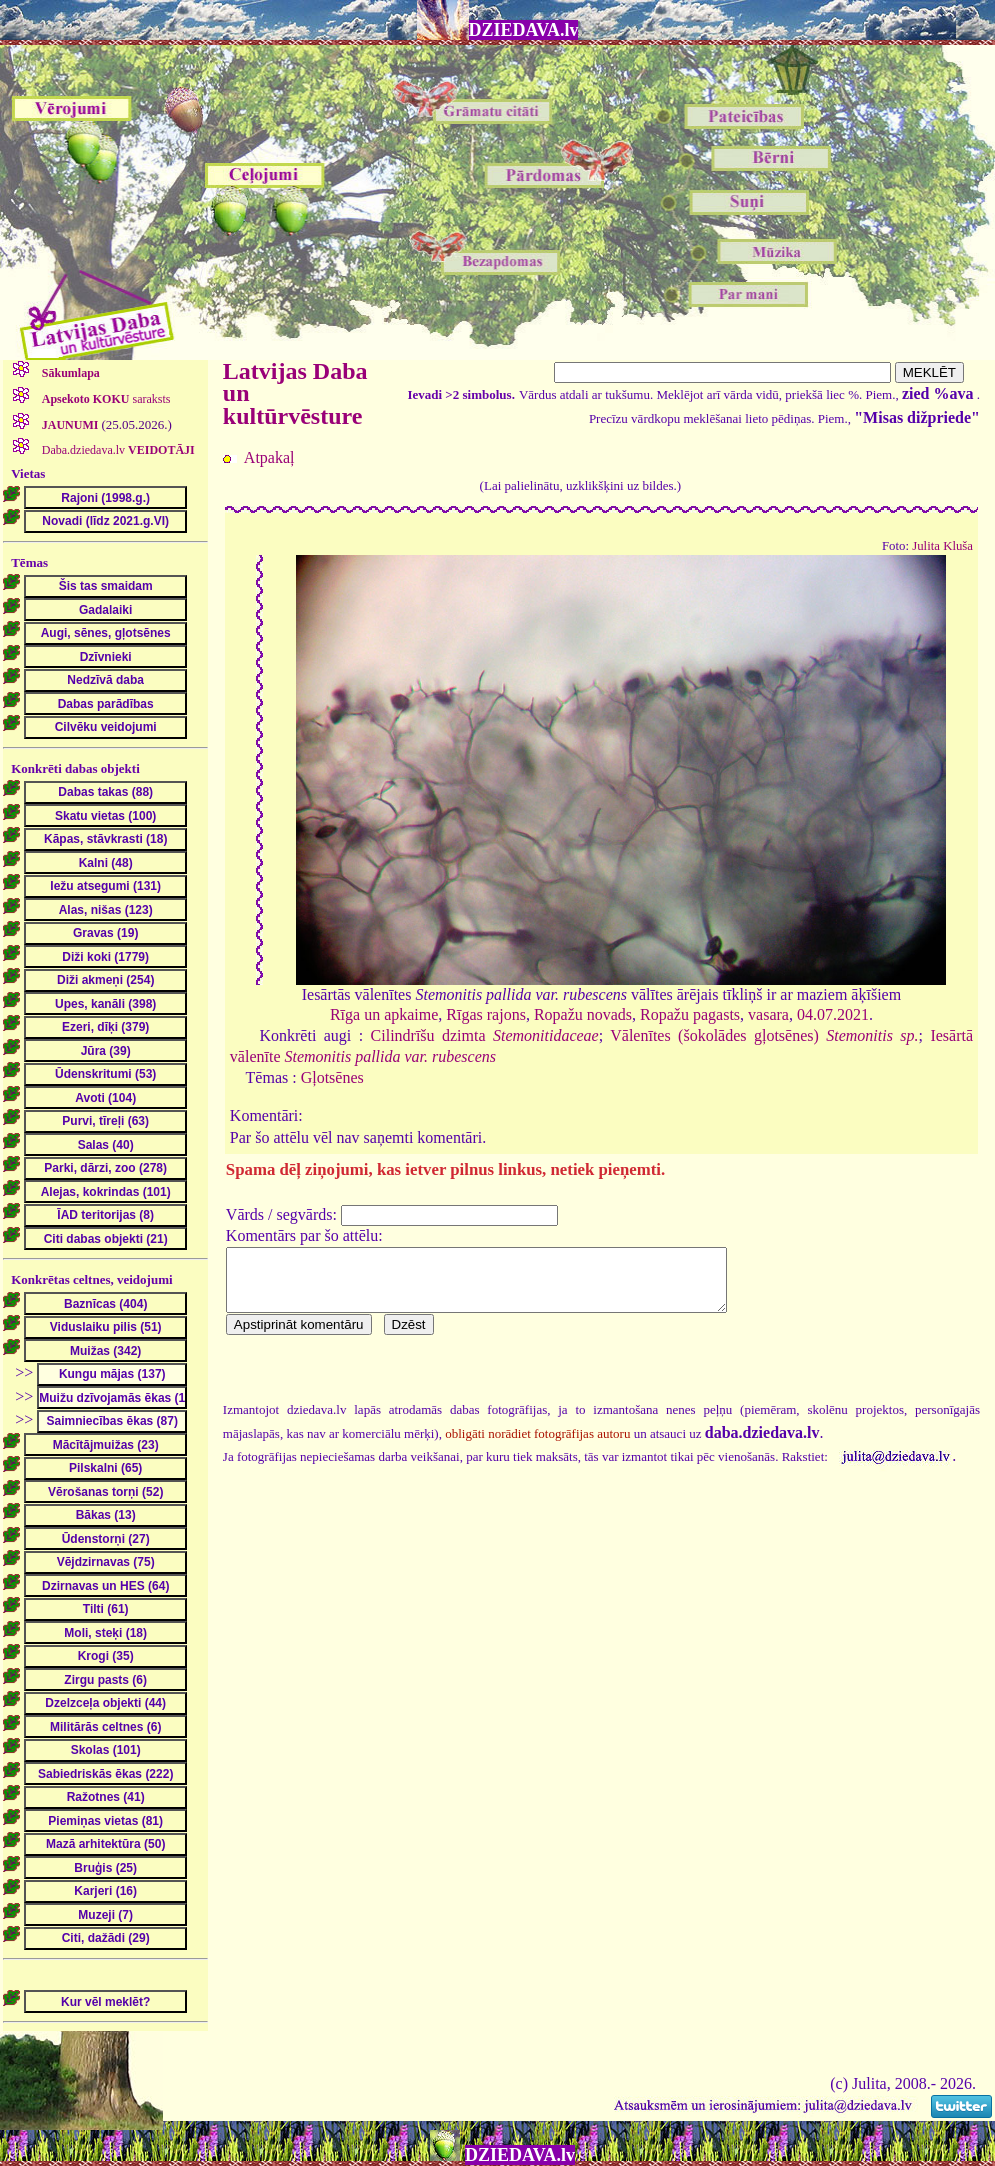 This screenshot has width=995, height=2166. I want to click on Vālenītes (šokolādes gļotsēnes), so click(764, 1035).